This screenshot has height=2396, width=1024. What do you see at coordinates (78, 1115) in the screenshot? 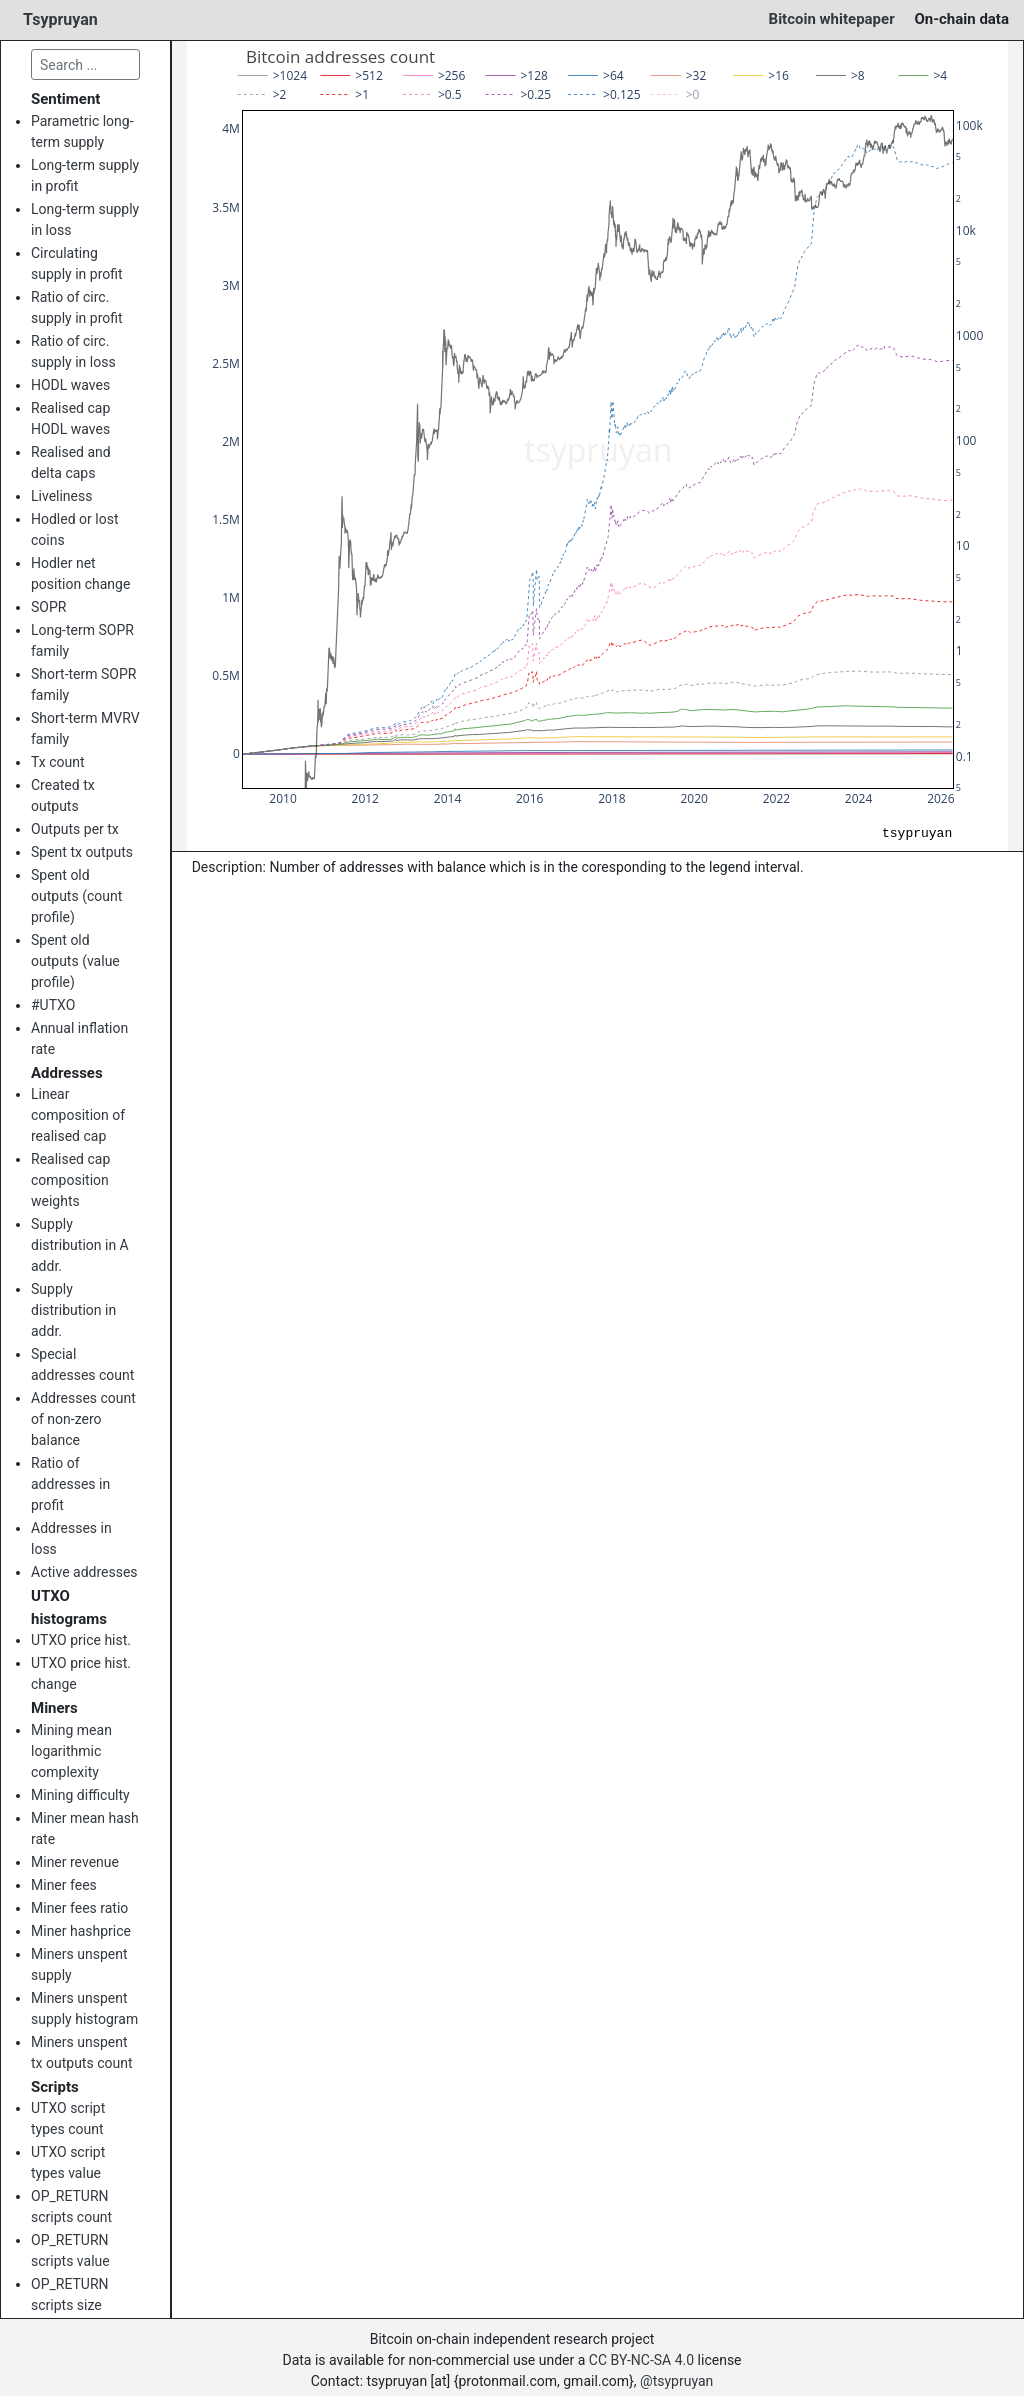
I see `Linear composition of realised cap` at bounding box center [78, 1115].